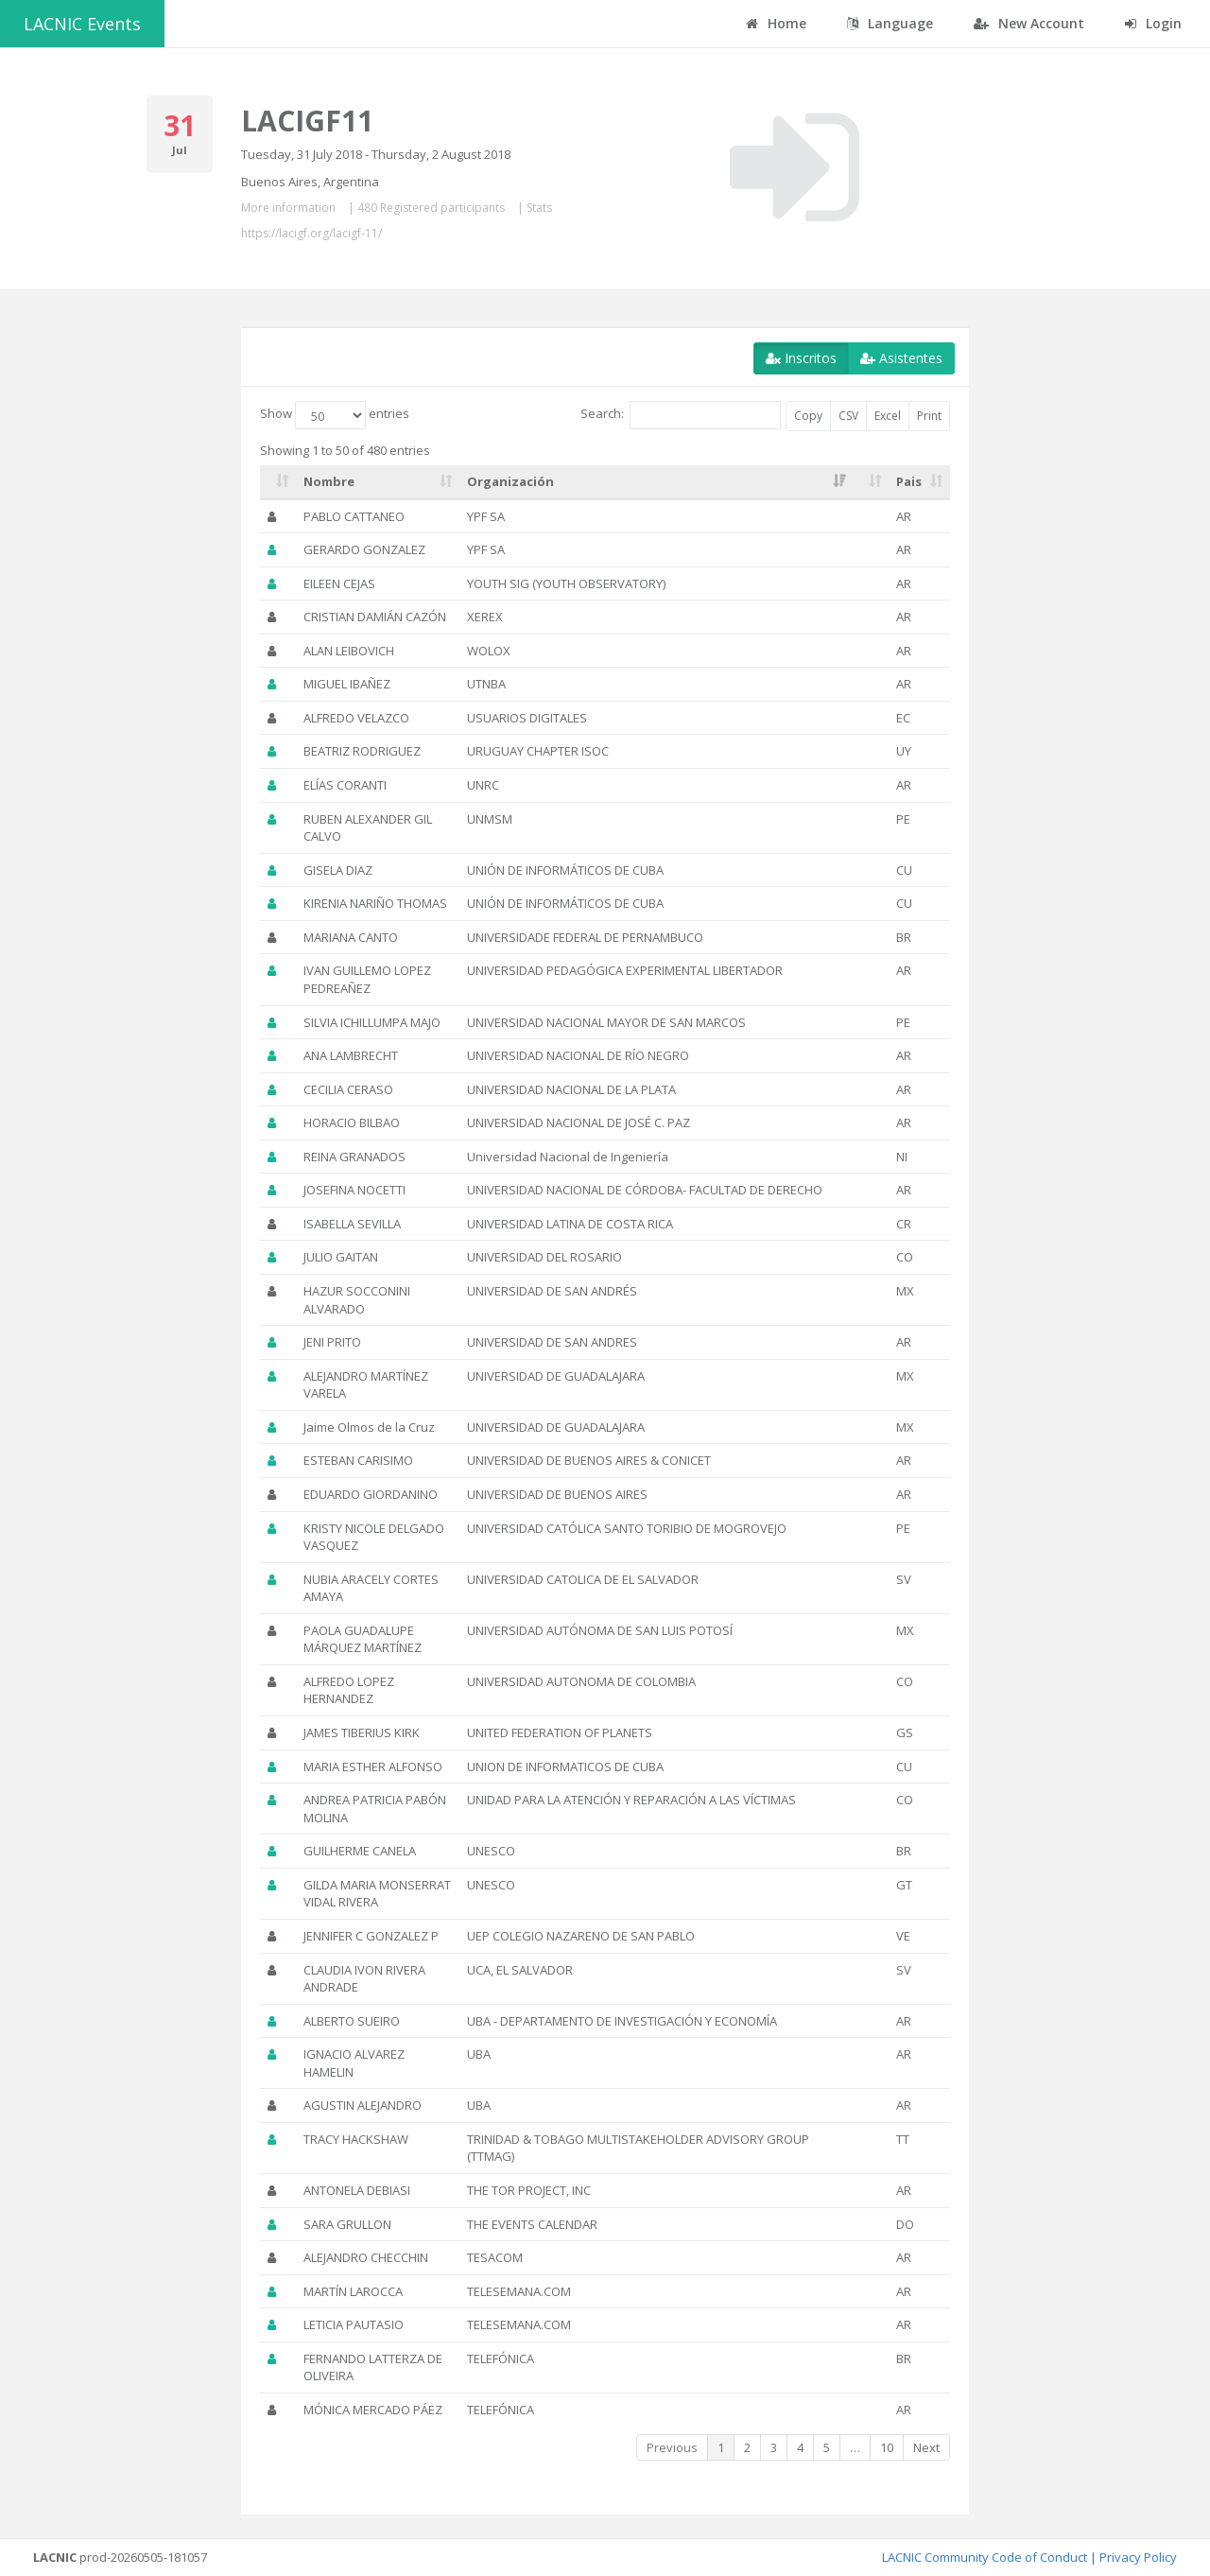  What do you see at coordinates (926, 2447) in the screenshot?
I see `Next` at bounding box center [926, 2447].